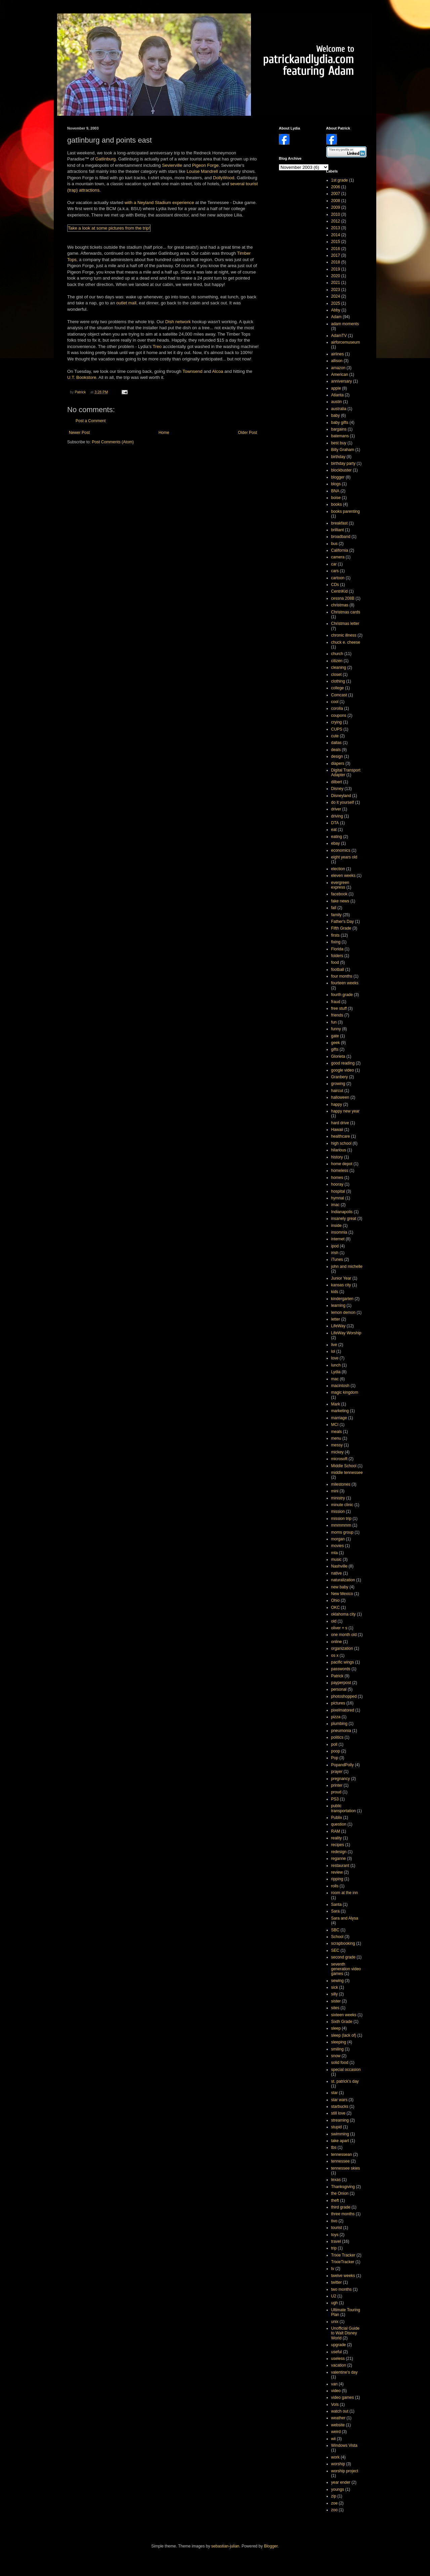  Describe the element at coordinates (335, 1319) in the screenshot. I see `letter` at that location.